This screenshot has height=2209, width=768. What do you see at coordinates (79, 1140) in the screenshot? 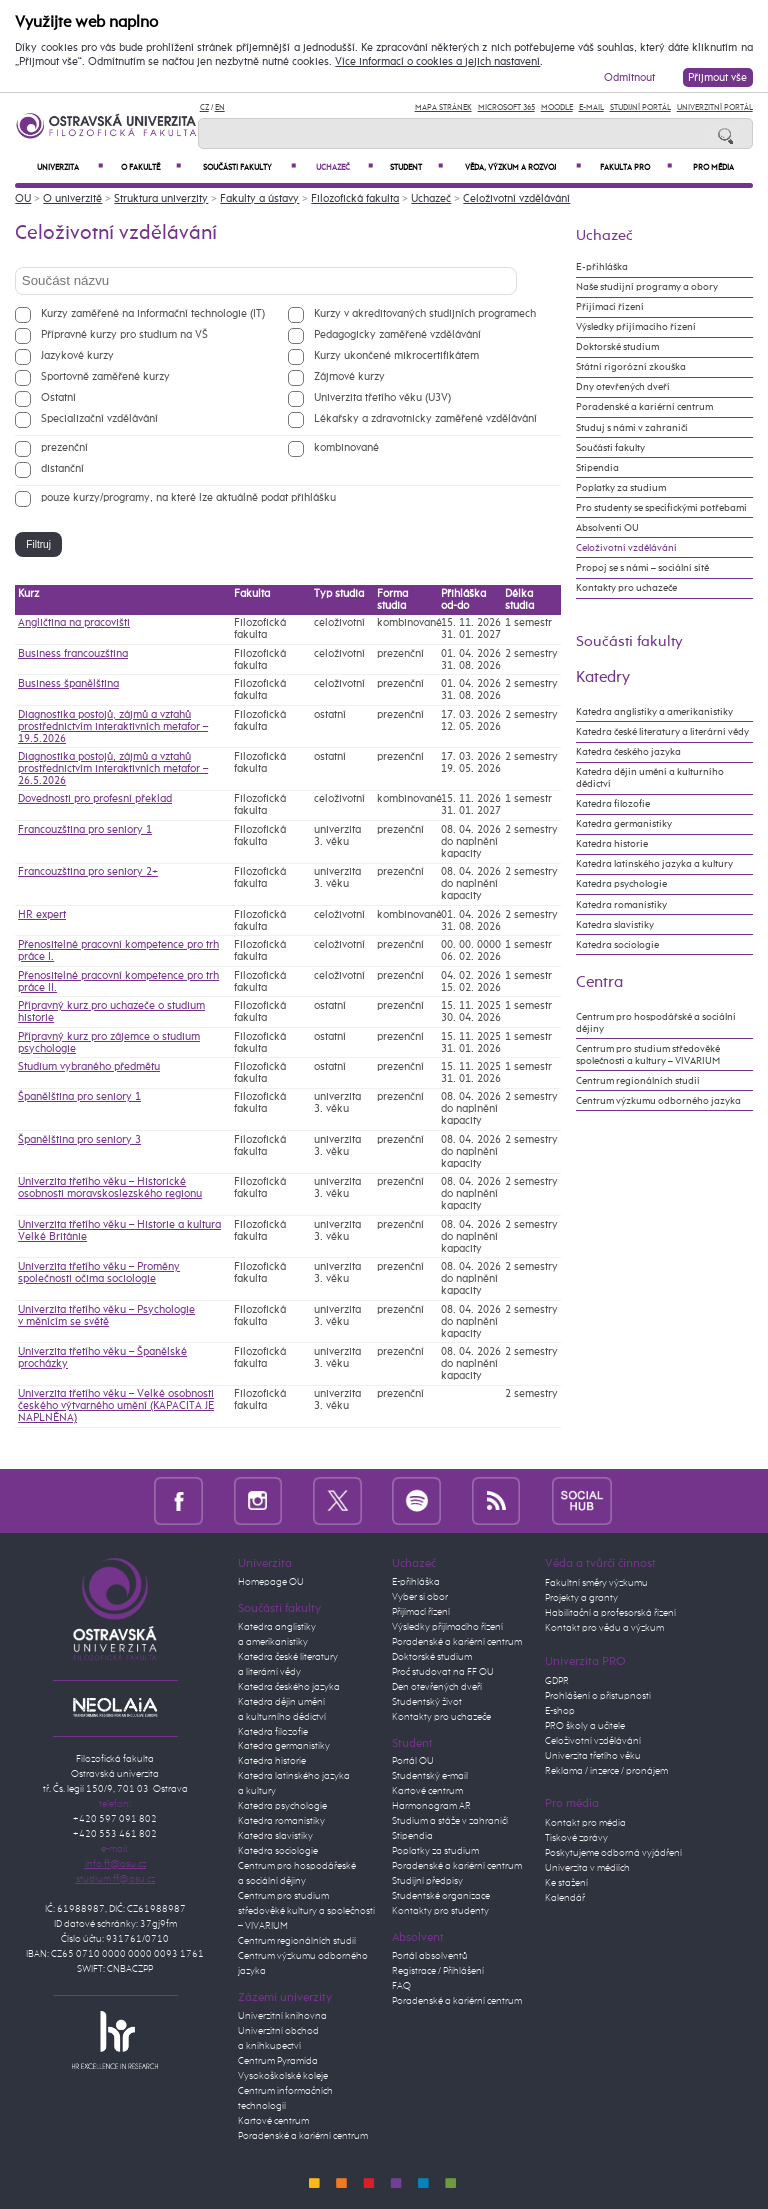
I see `Španělština pro seniory 3` at bounding box center [79, 1140].